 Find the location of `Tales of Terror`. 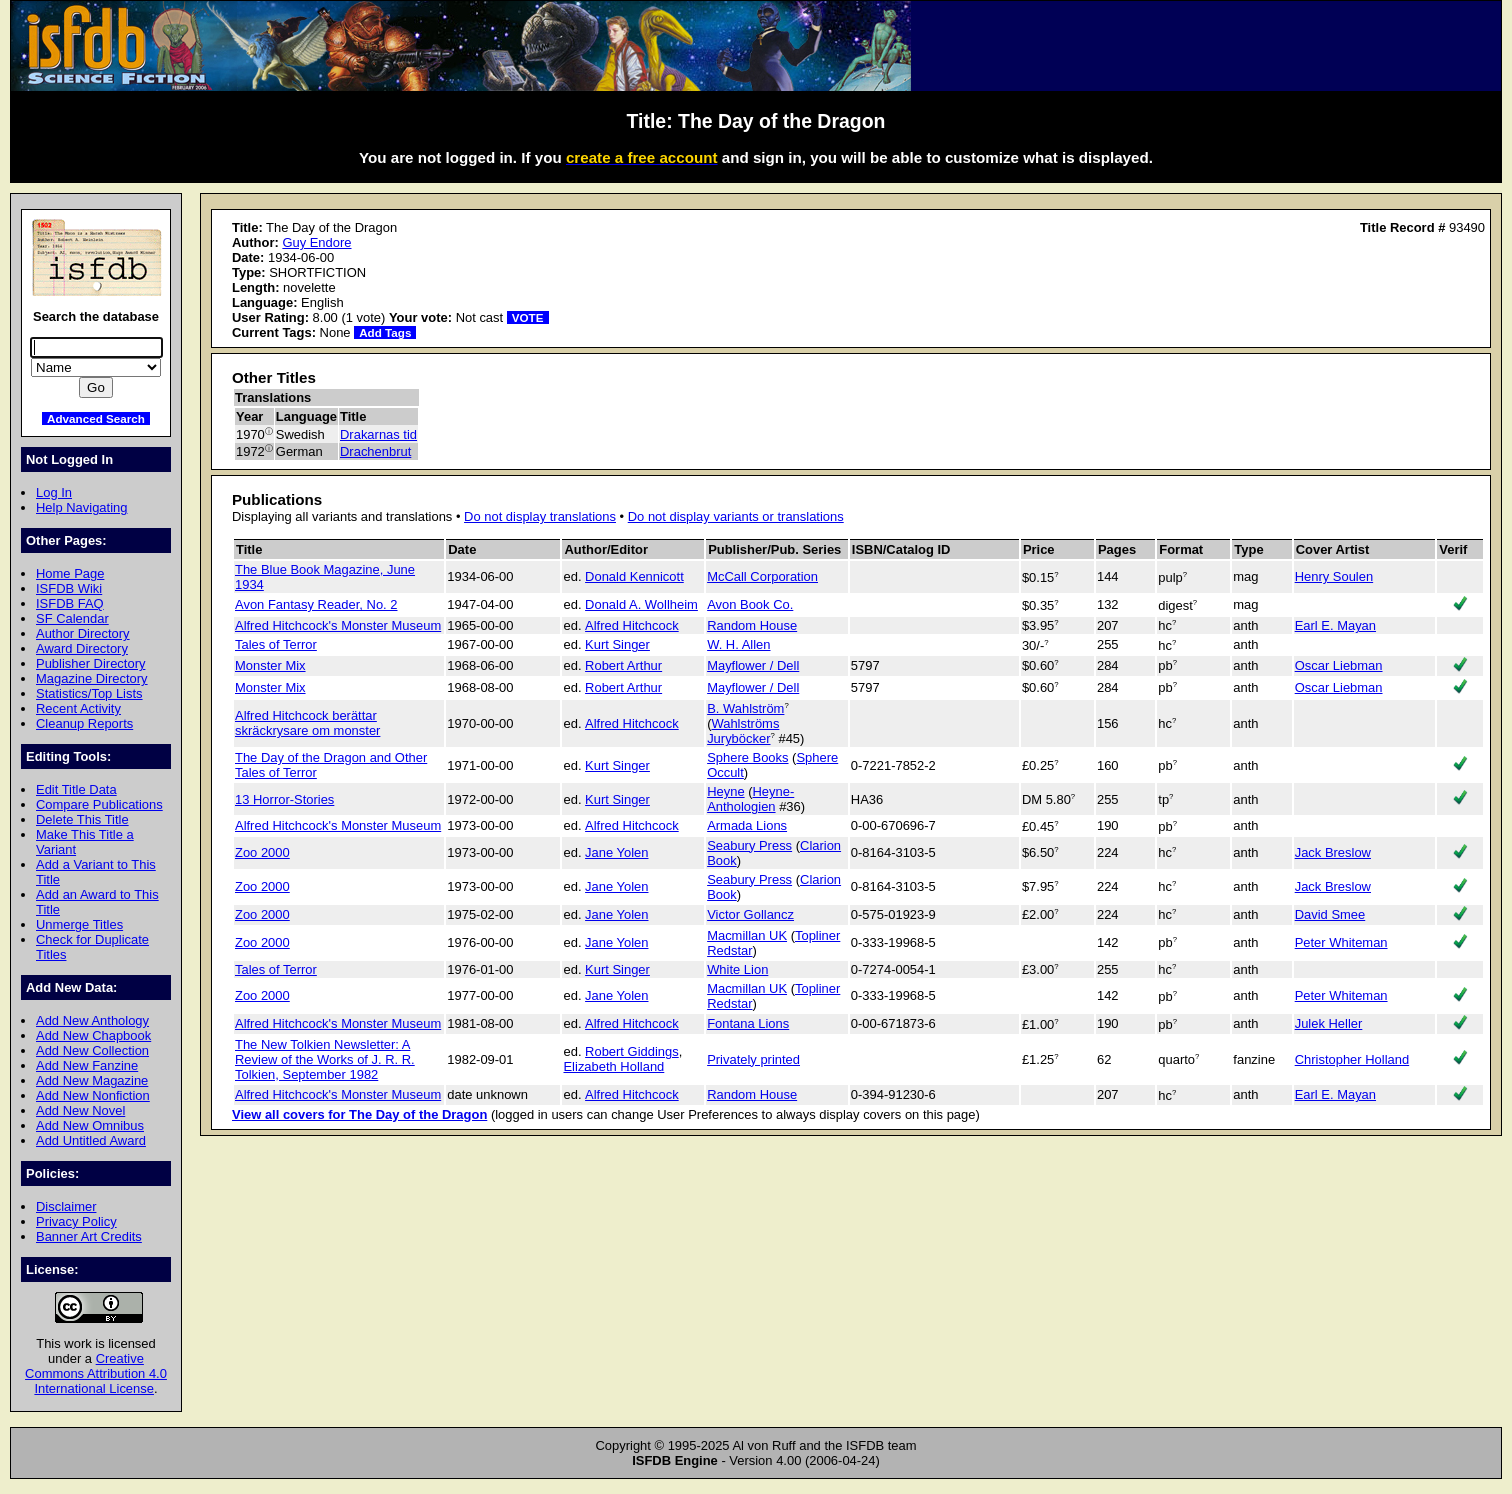

Tales of Terror is located at coordinates (276, 644).